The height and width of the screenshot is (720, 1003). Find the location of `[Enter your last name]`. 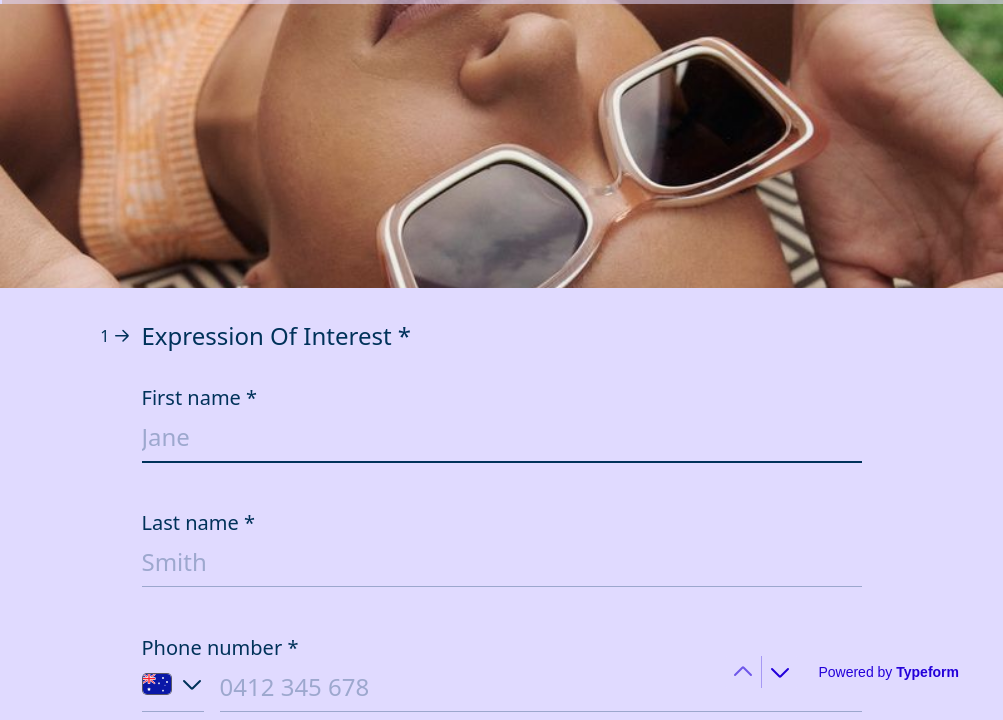

[Enter your last name] is located at coordinates (502, 565).